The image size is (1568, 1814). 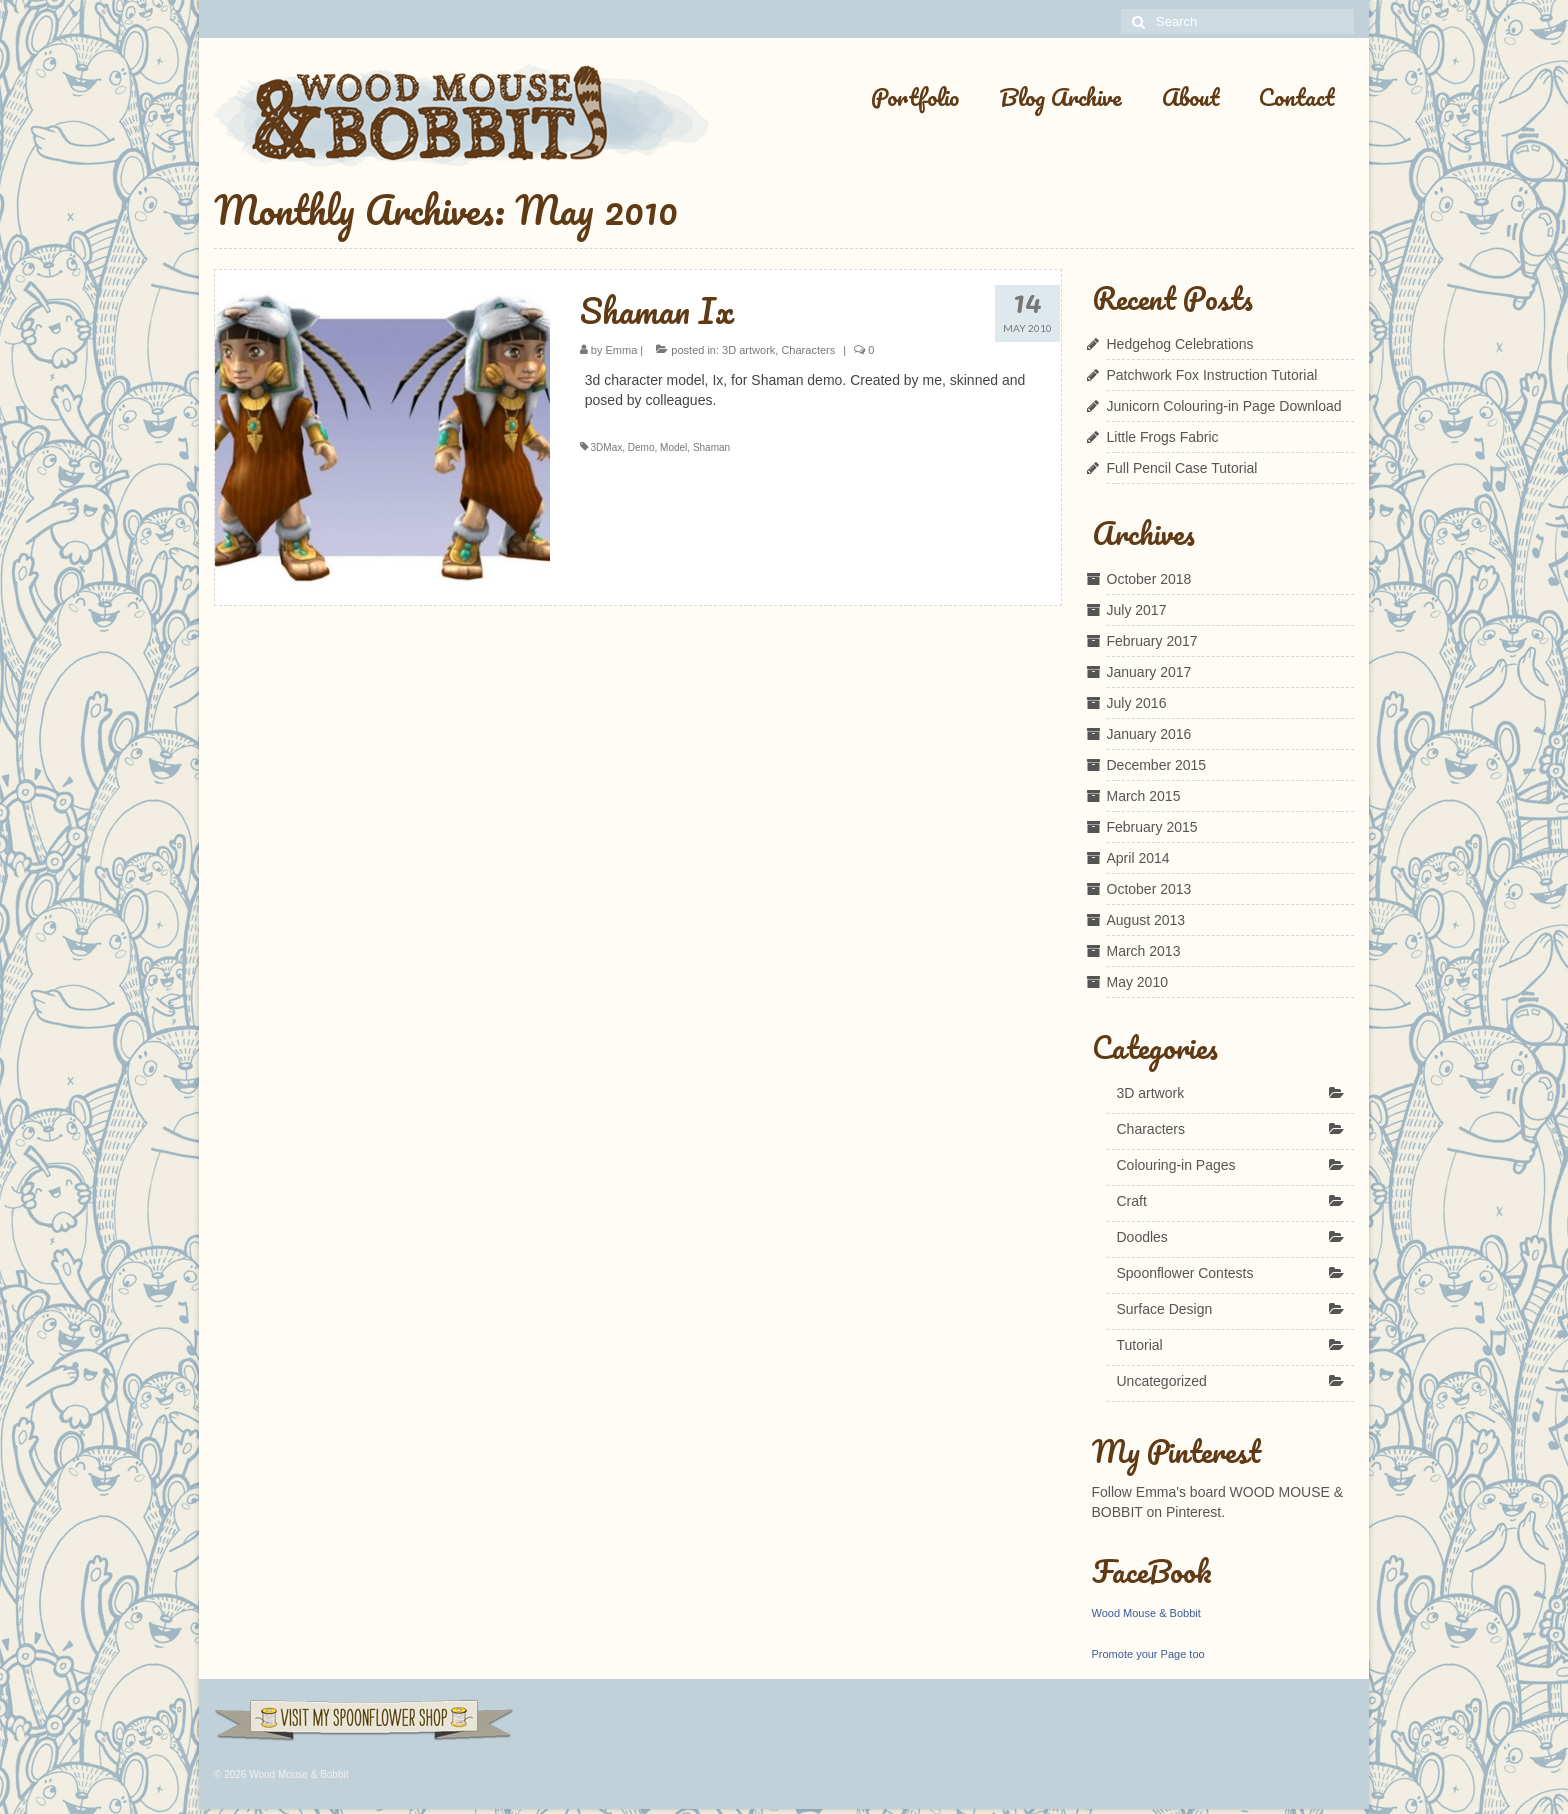 I want to click on Demo, so click(x=641, y=447).